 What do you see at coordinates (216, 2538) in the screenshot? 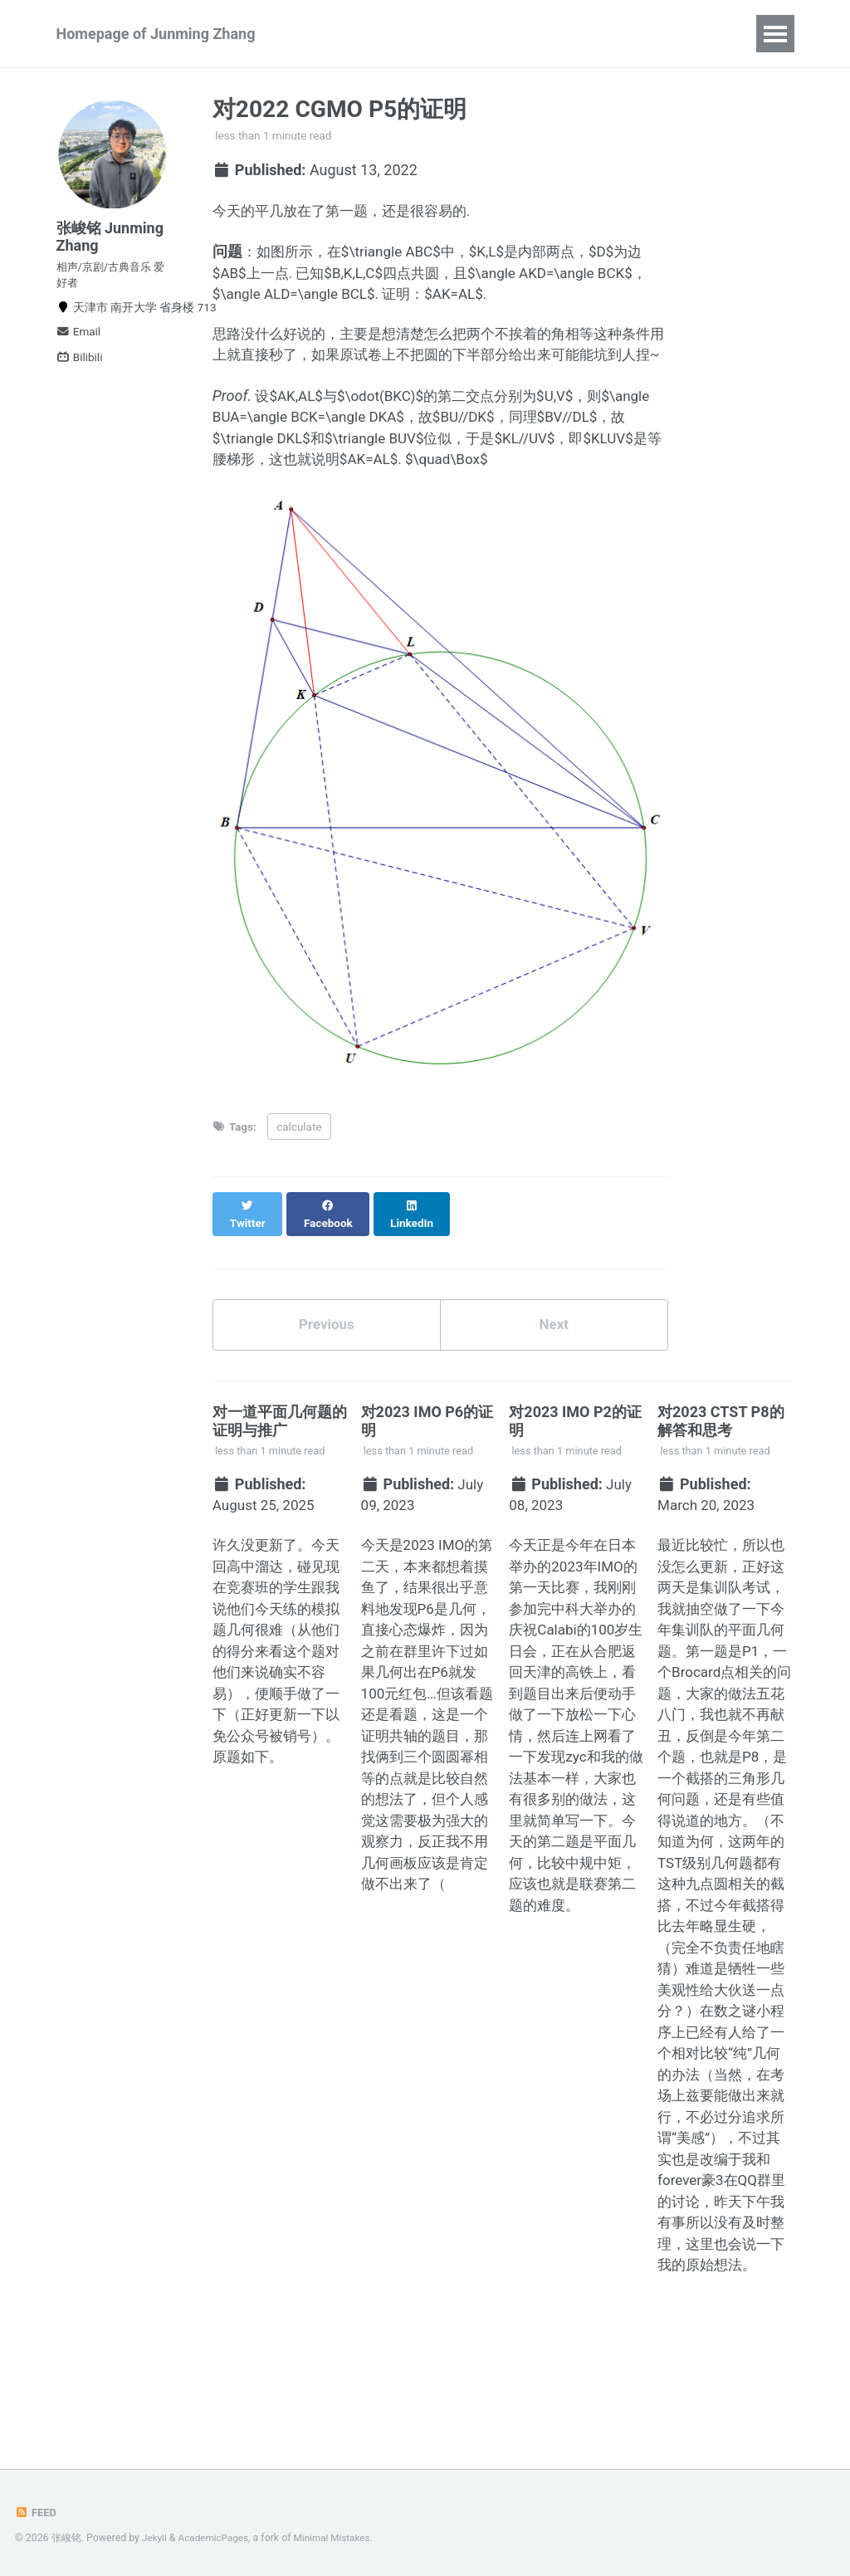
I see `AcademicPages` at bounding box center [216, 2538].